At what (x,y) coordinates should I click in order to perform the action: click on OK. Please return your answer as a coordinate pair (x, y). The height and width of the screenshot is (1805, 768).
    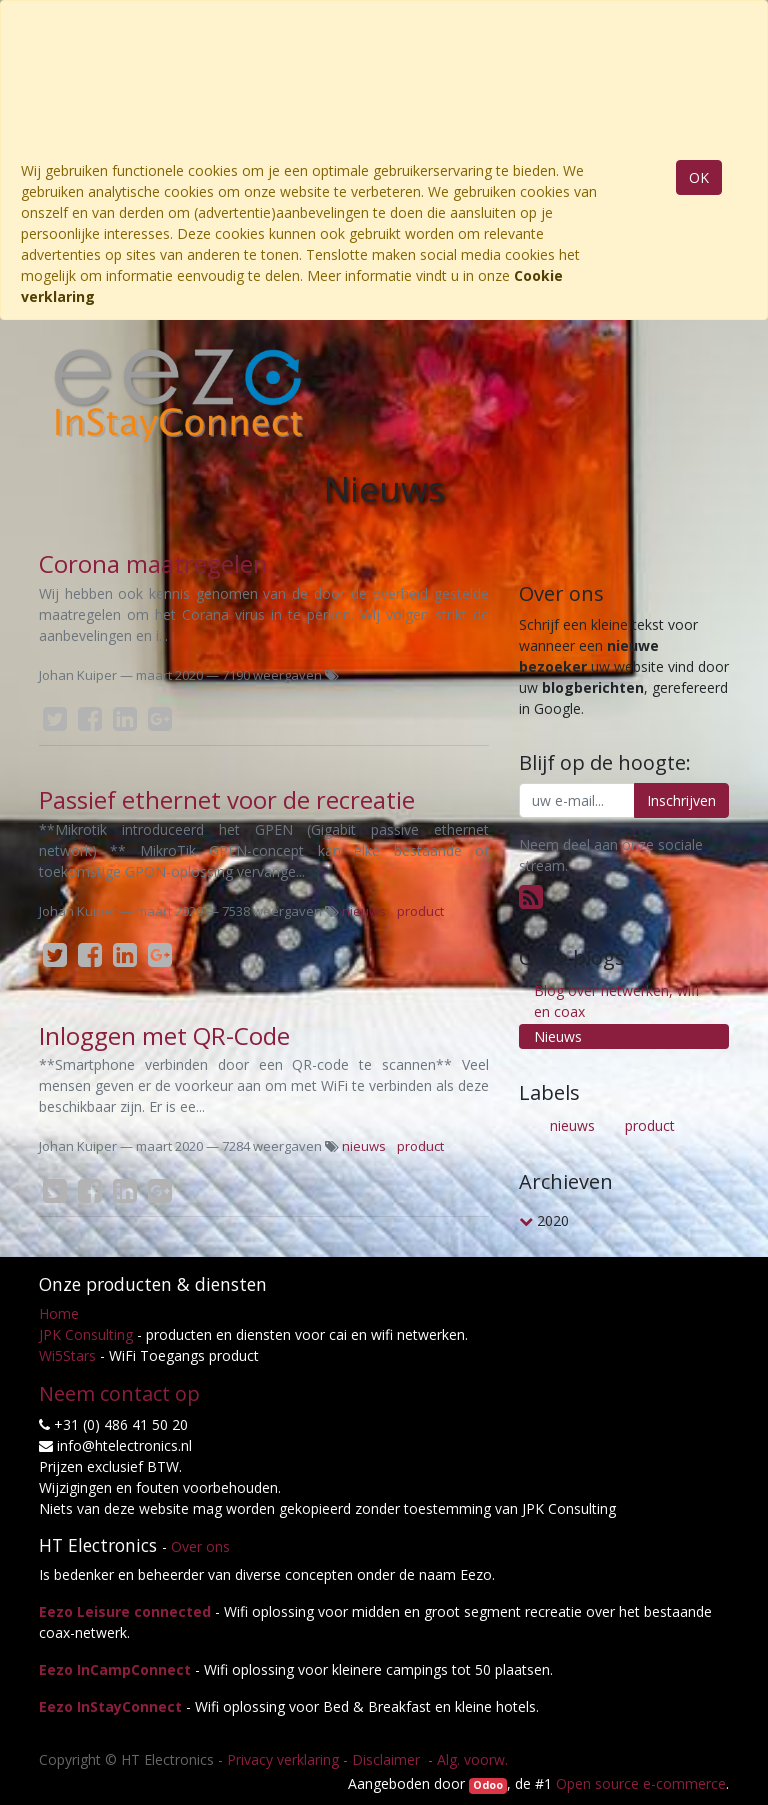
    Looking at the image, I should click on (699, 177).